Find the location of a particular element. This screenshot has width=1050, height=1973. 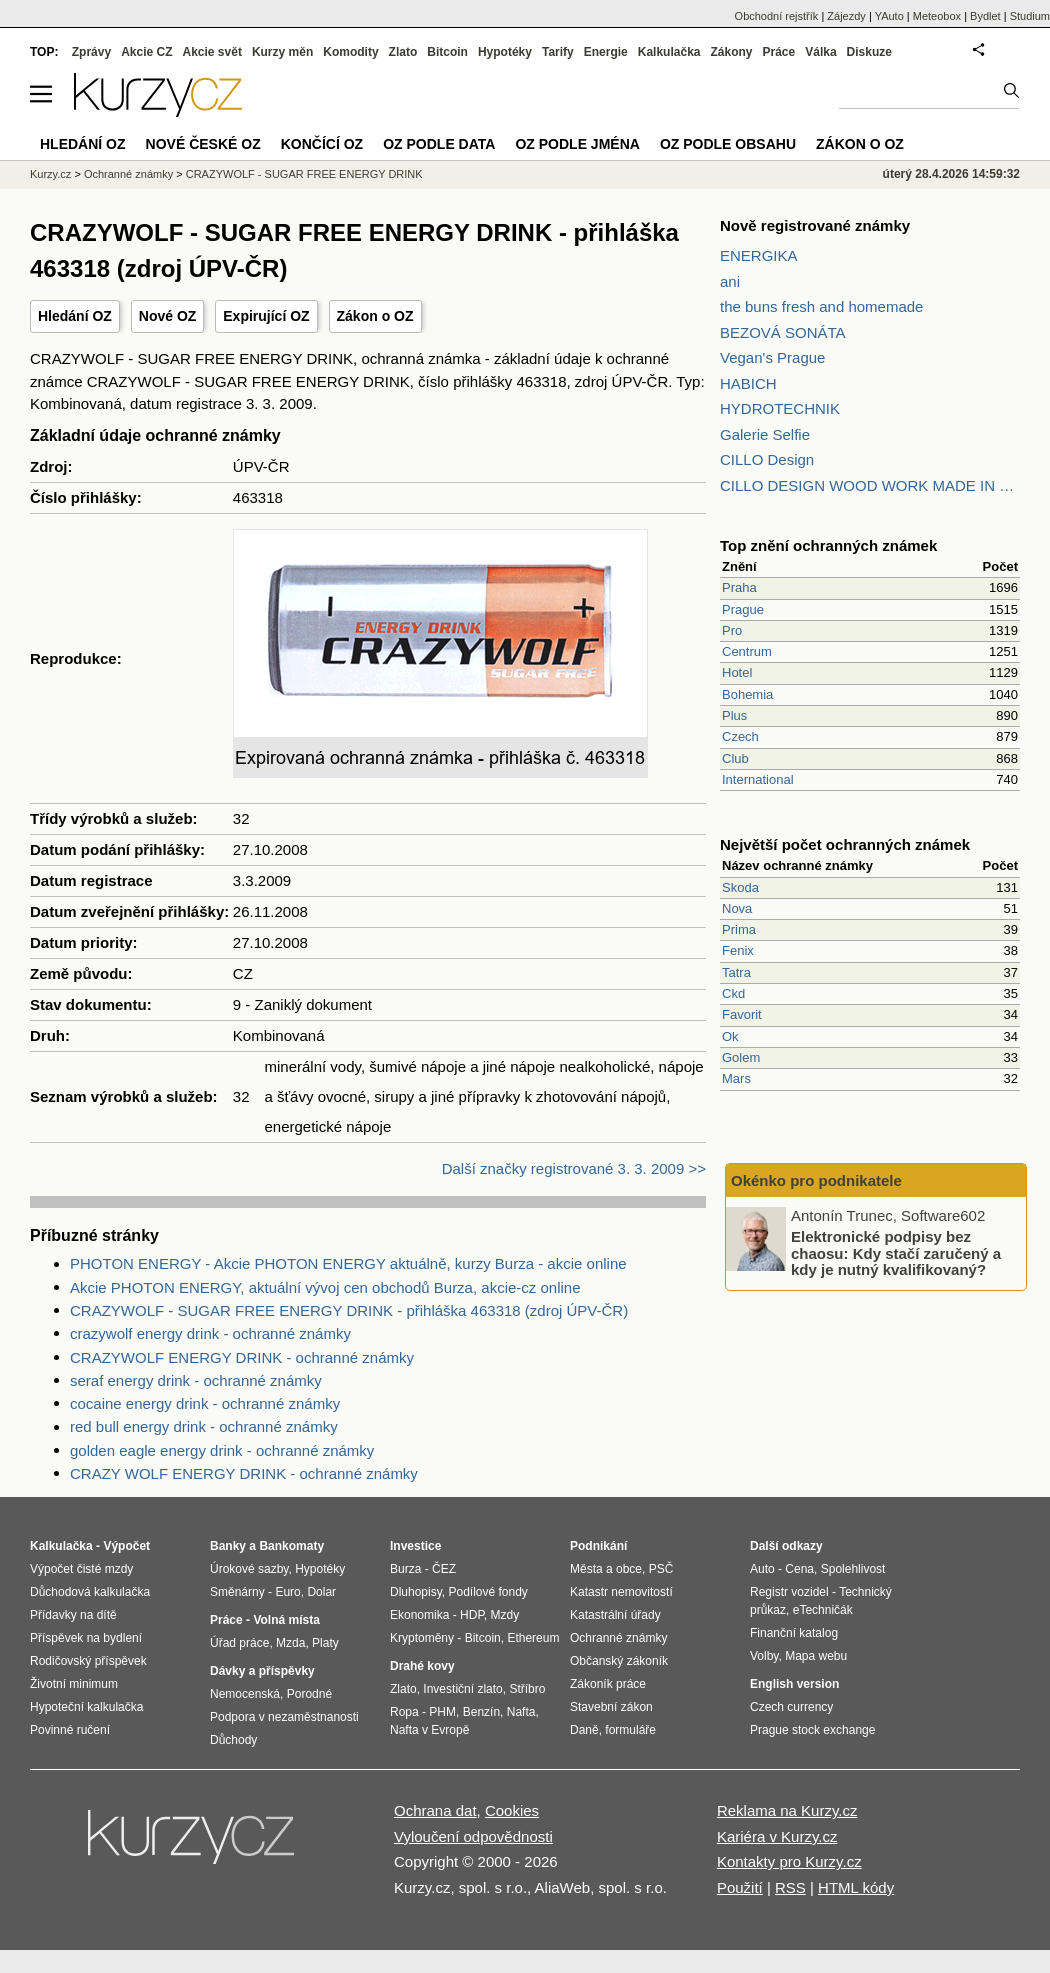

Akcie PHOTON ENERGY, aktuální vývoj cen obchodů Burza, akcie-cz online is located at coordinates (325, 1287).